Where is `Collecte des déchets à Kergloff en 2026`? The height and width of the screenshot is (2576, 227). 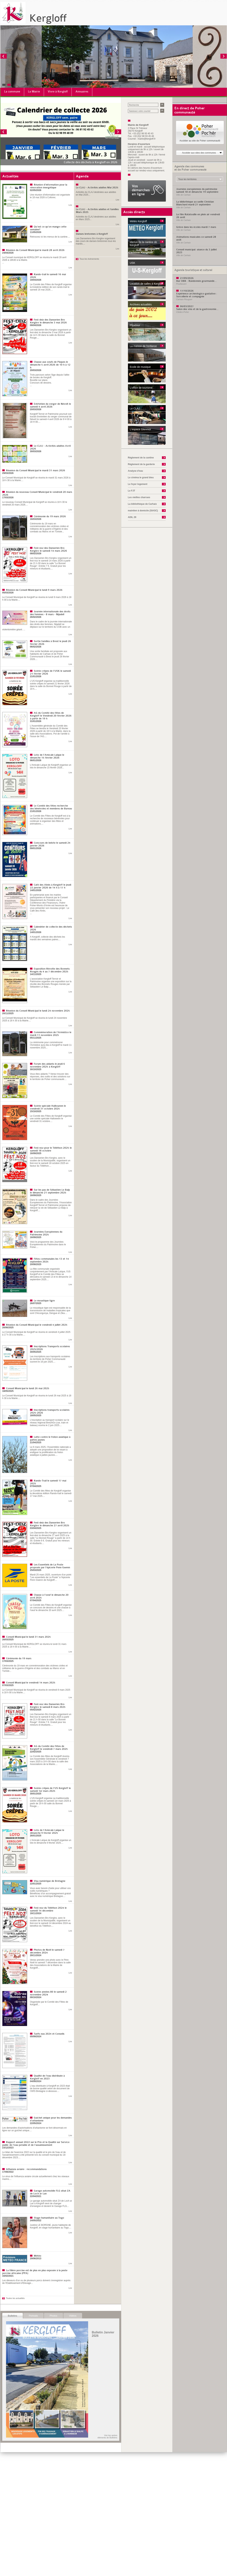
Collecte des déchets à Kergloff en 2026 is located at coordinates (90, 162).